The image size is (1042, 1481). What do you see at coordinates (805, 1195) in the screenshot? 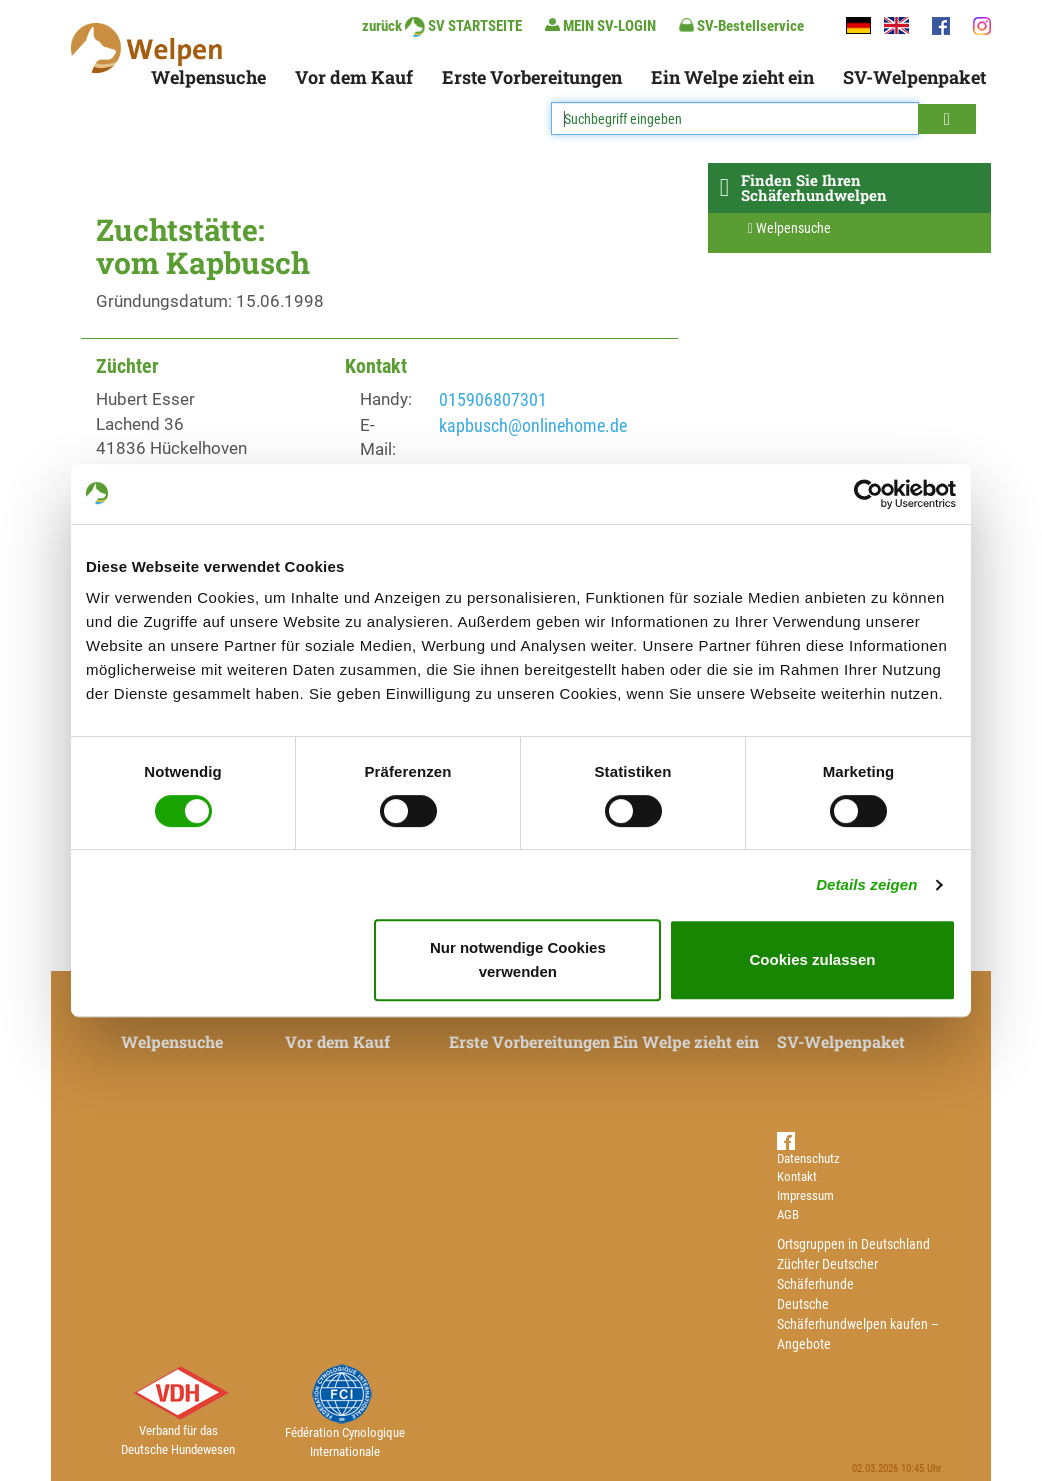
I see `Impressum` at bounding box center [805, 1195].